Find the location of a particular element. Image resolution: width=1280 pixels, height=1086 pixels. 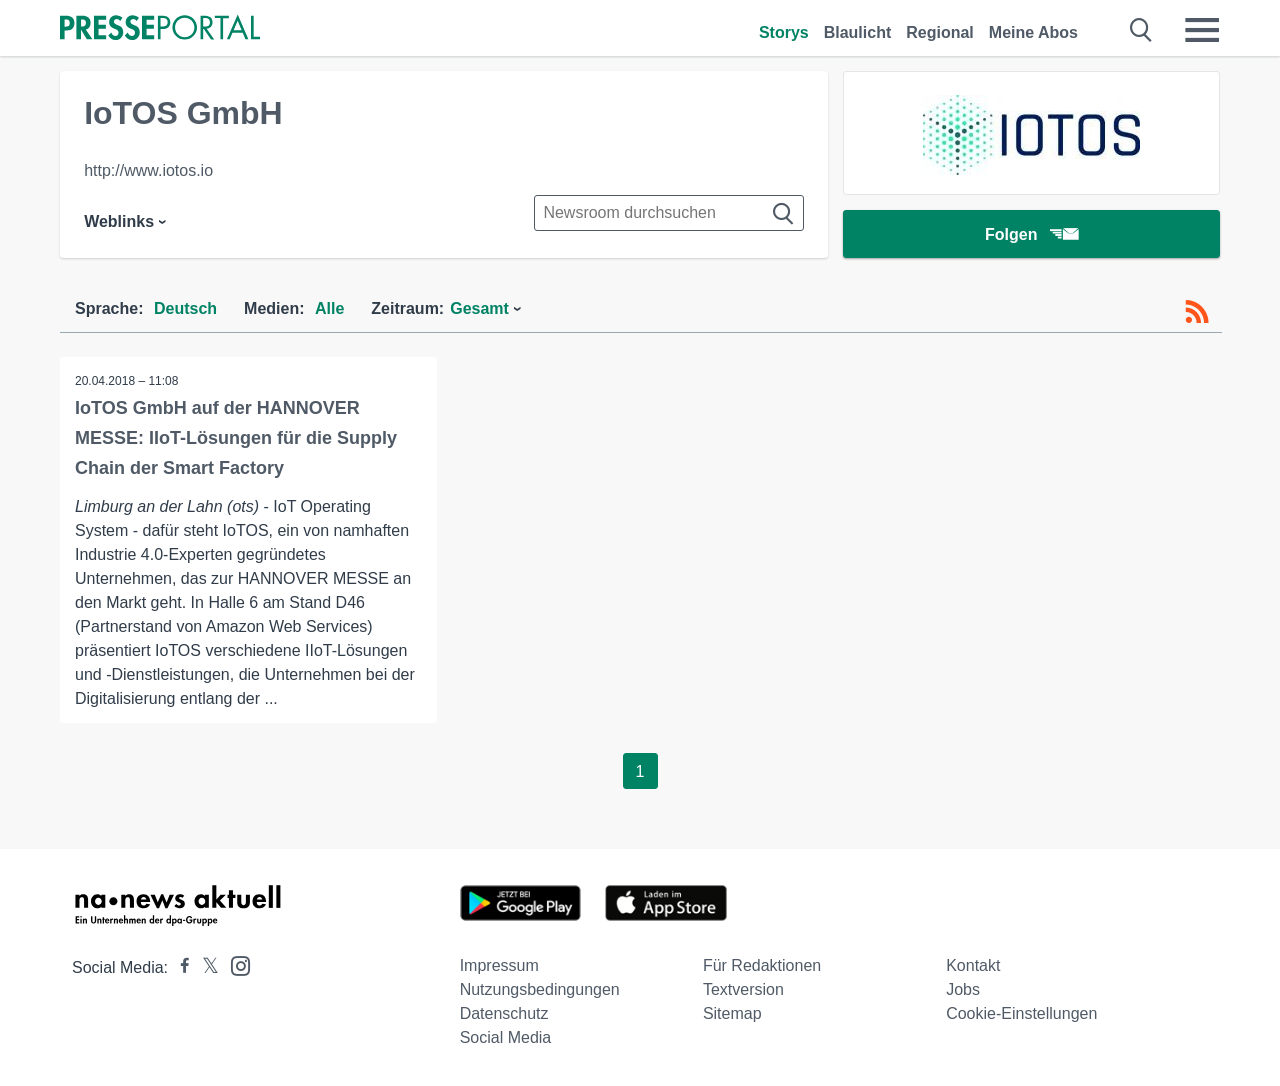

Nutzungsbedingungen is located at coordinates (540, 989).